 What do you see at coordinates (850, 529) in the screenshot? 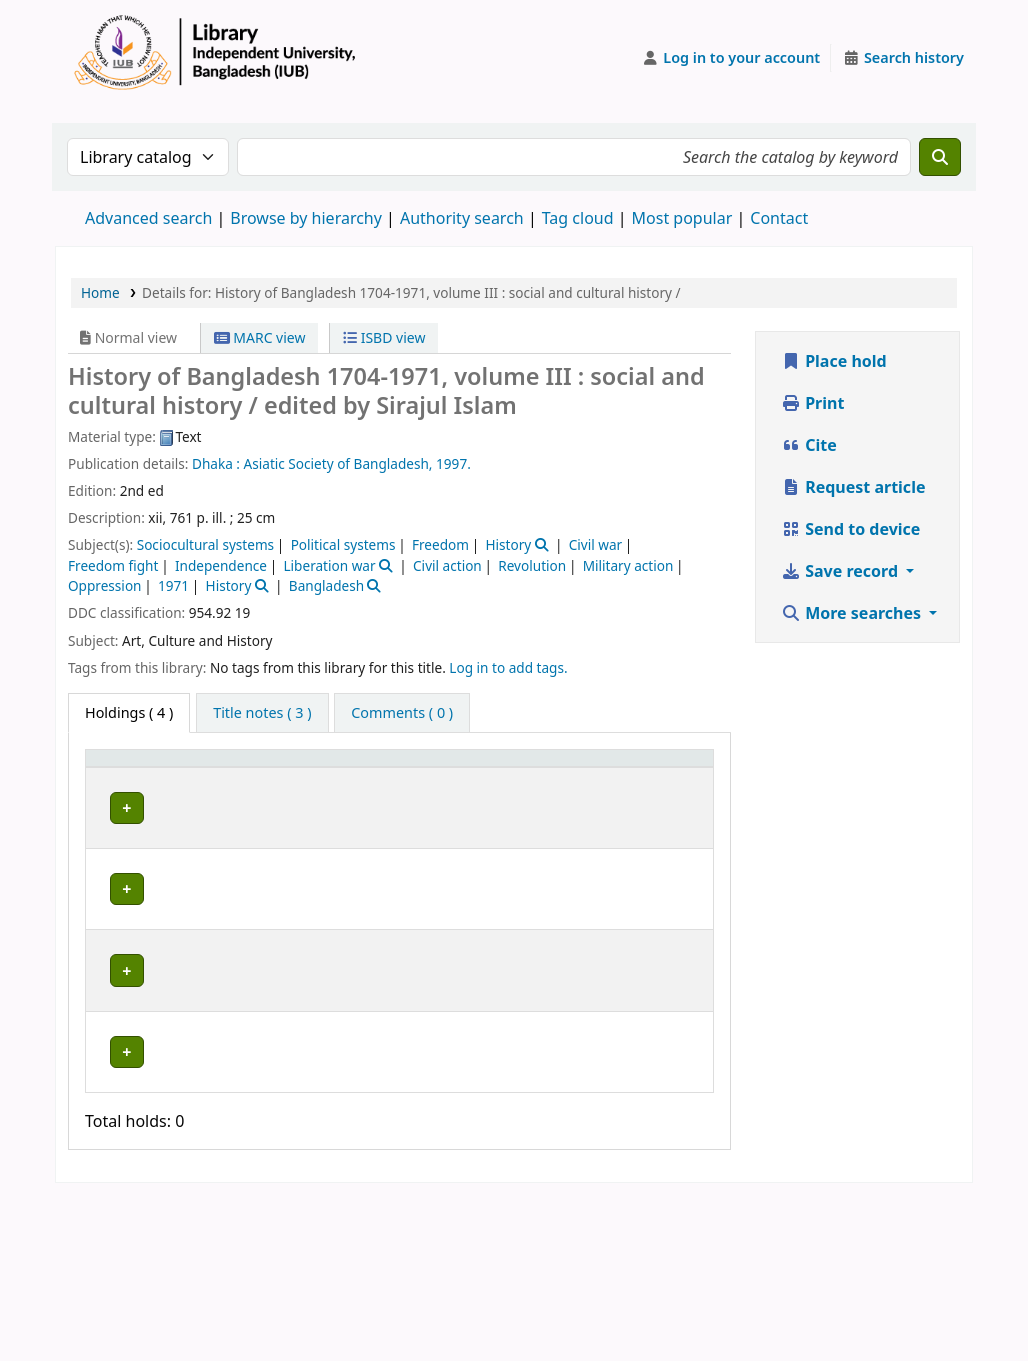
I see `Send to device` at bounding box center [850, 529].